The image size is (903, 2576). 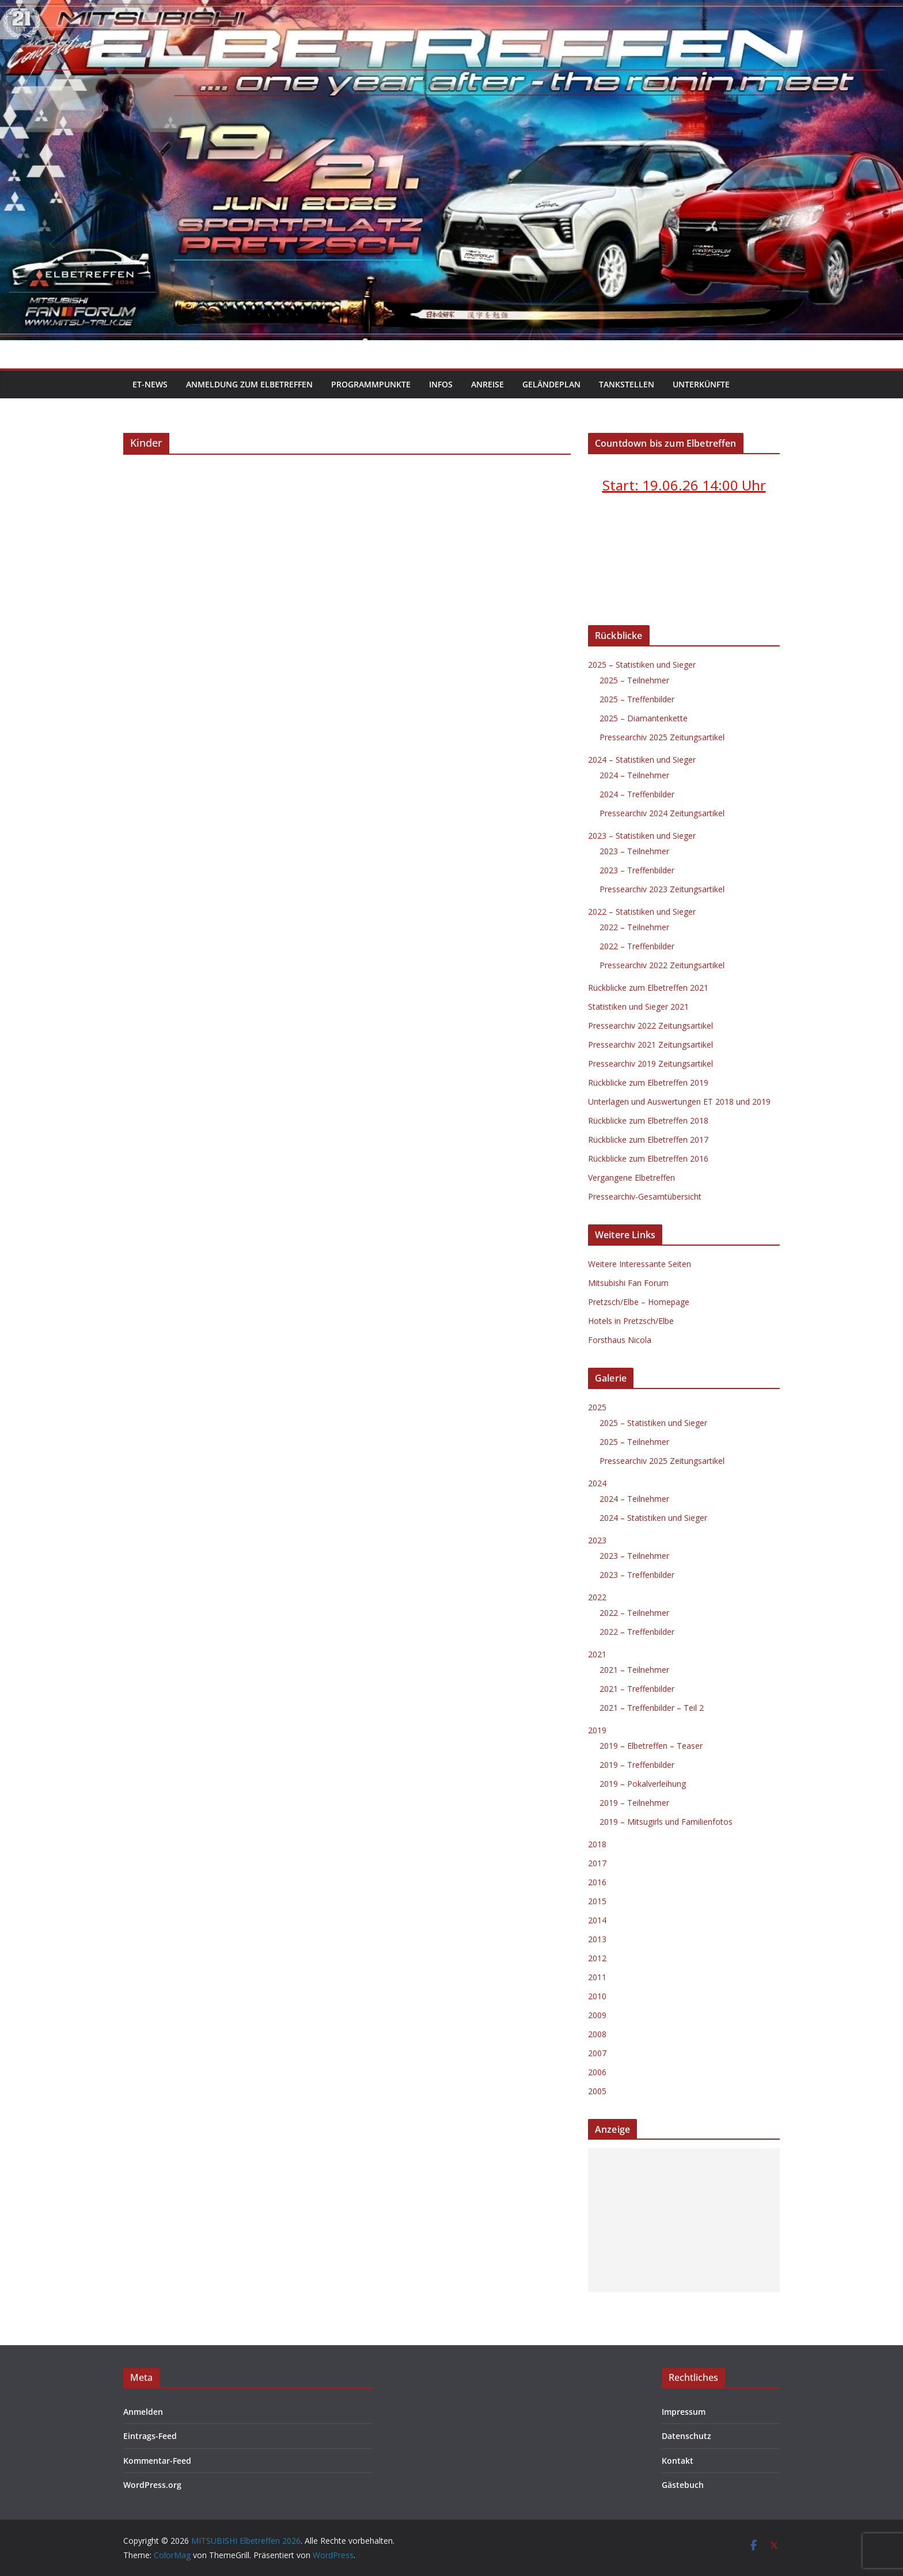 What do you see at coordinates (597, 1863) in the screenshot?
I see `2017` at bounding box center [597, 1863].